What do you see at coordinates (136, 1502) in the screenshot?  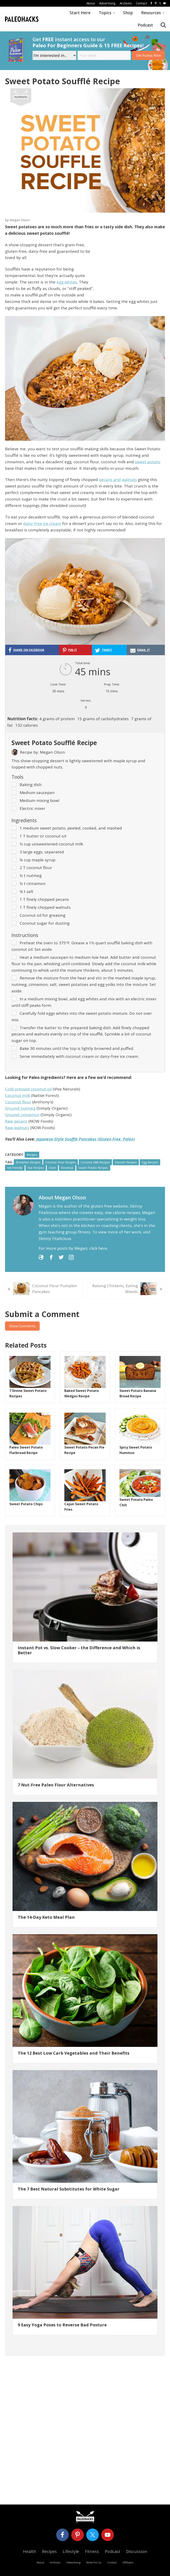 I see `Sweet Potato Paleo Chili` at bounding box center [136, 1502].